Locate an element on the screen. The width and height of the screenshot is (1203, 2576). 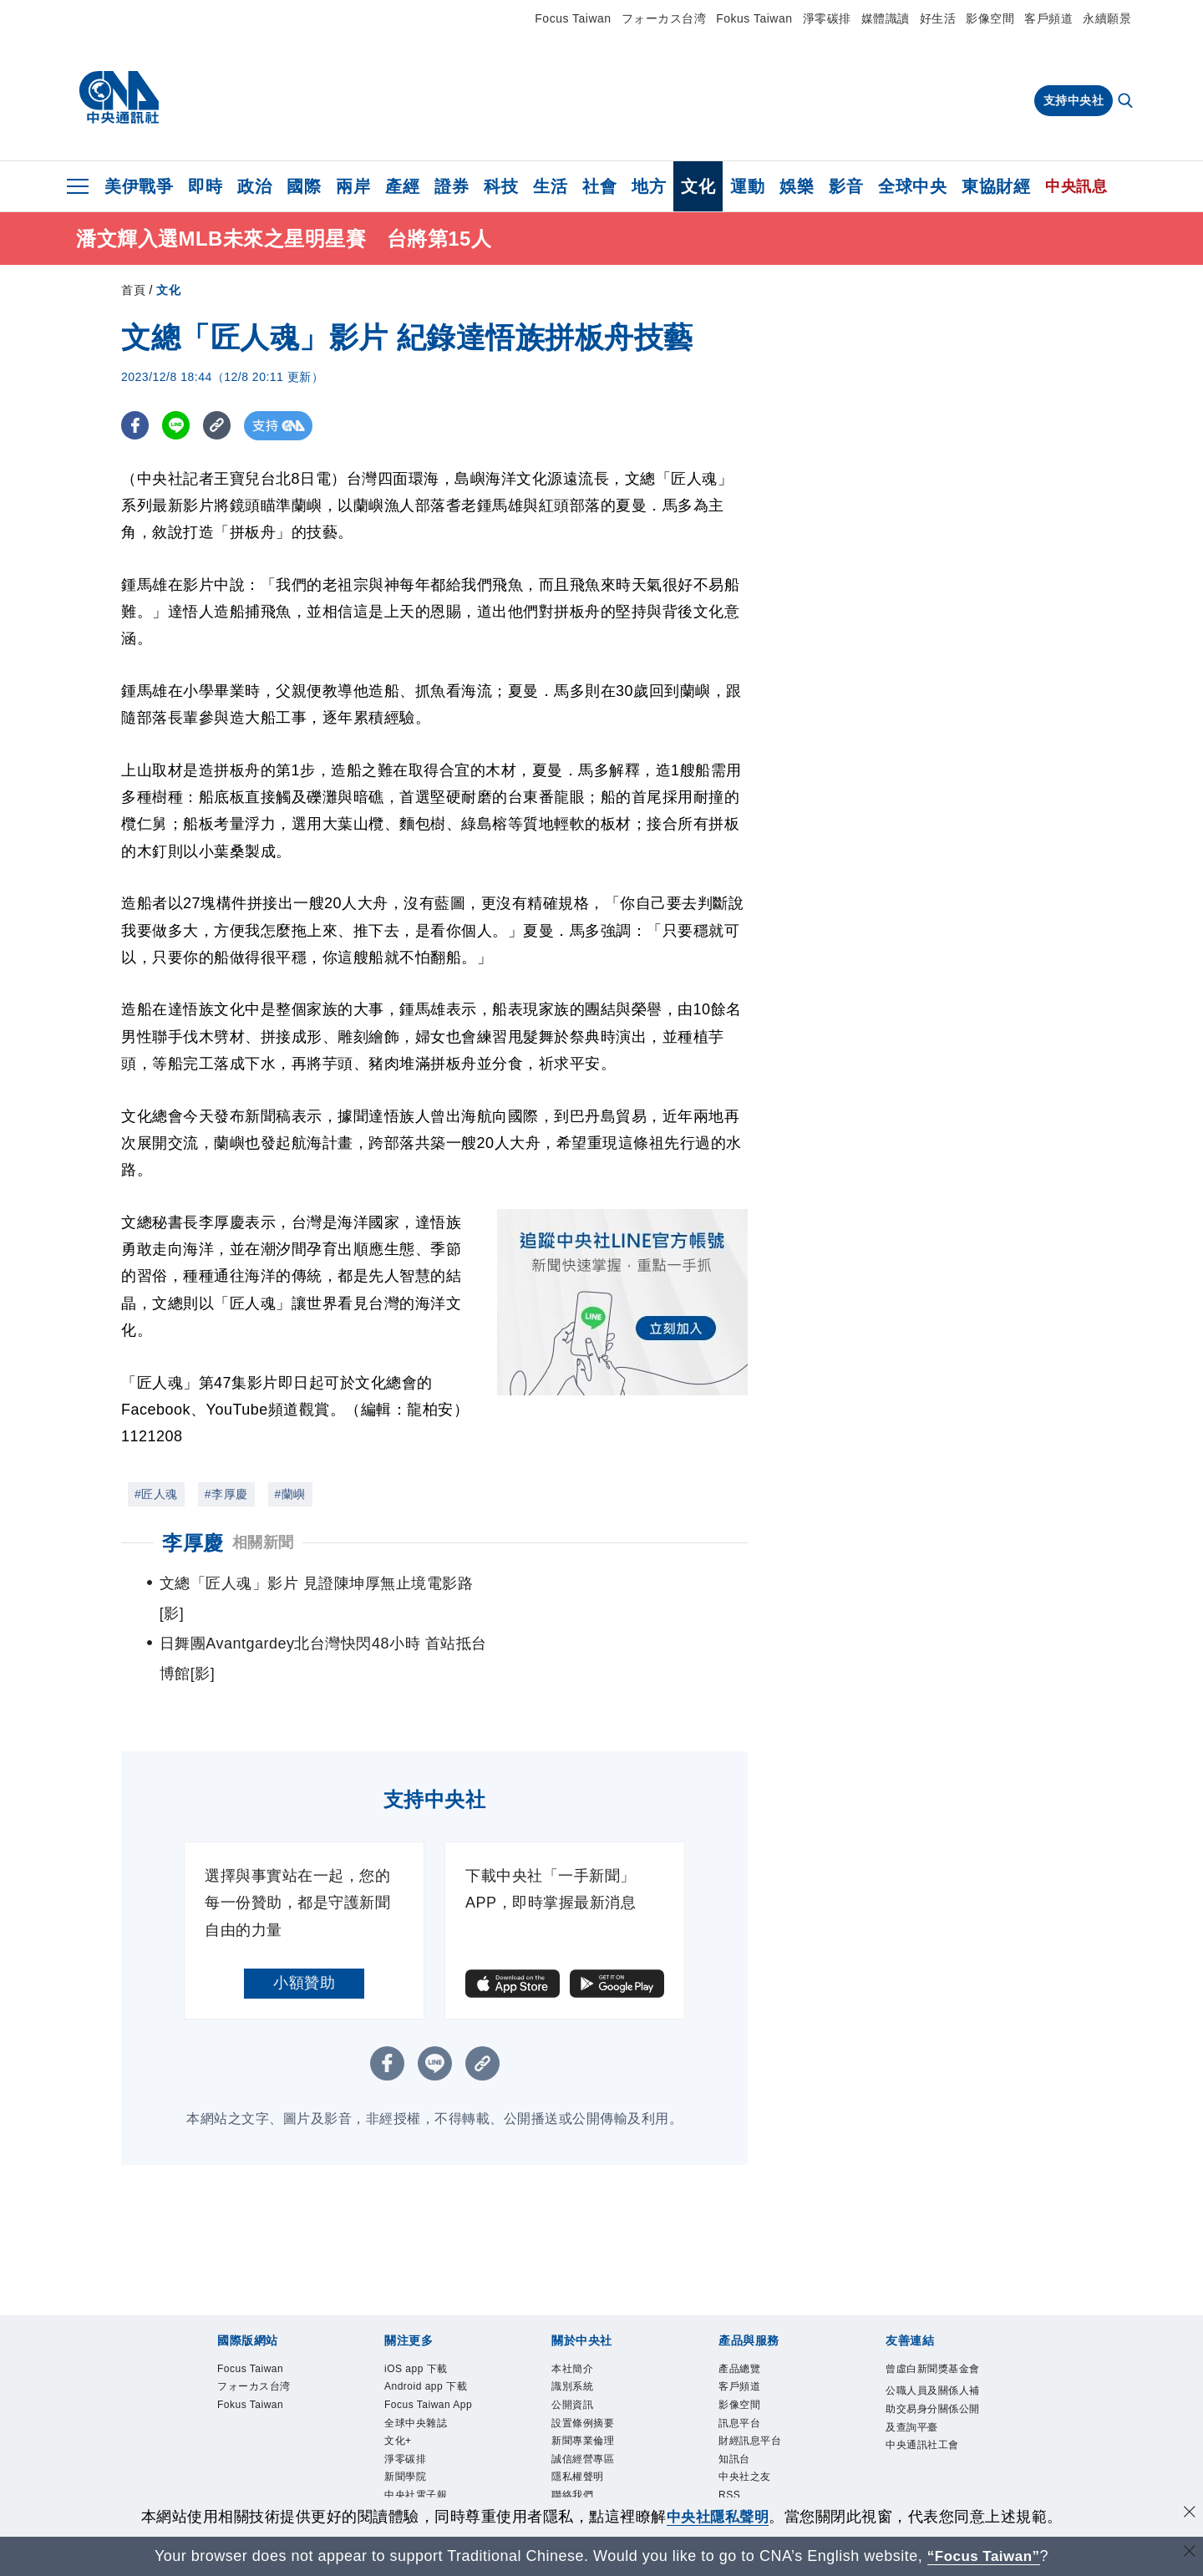
“Focus Taiwan” [Focus Taiwan] is located at coordinates (983, 2556).